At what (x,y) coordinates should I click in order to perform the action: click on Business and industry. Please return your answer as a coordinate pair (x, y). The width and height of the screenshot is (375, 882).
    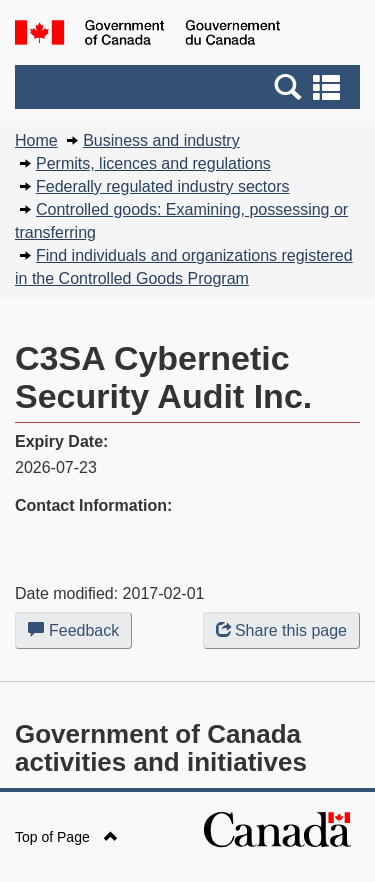
    Looking at the image, I should click on (161, 140).